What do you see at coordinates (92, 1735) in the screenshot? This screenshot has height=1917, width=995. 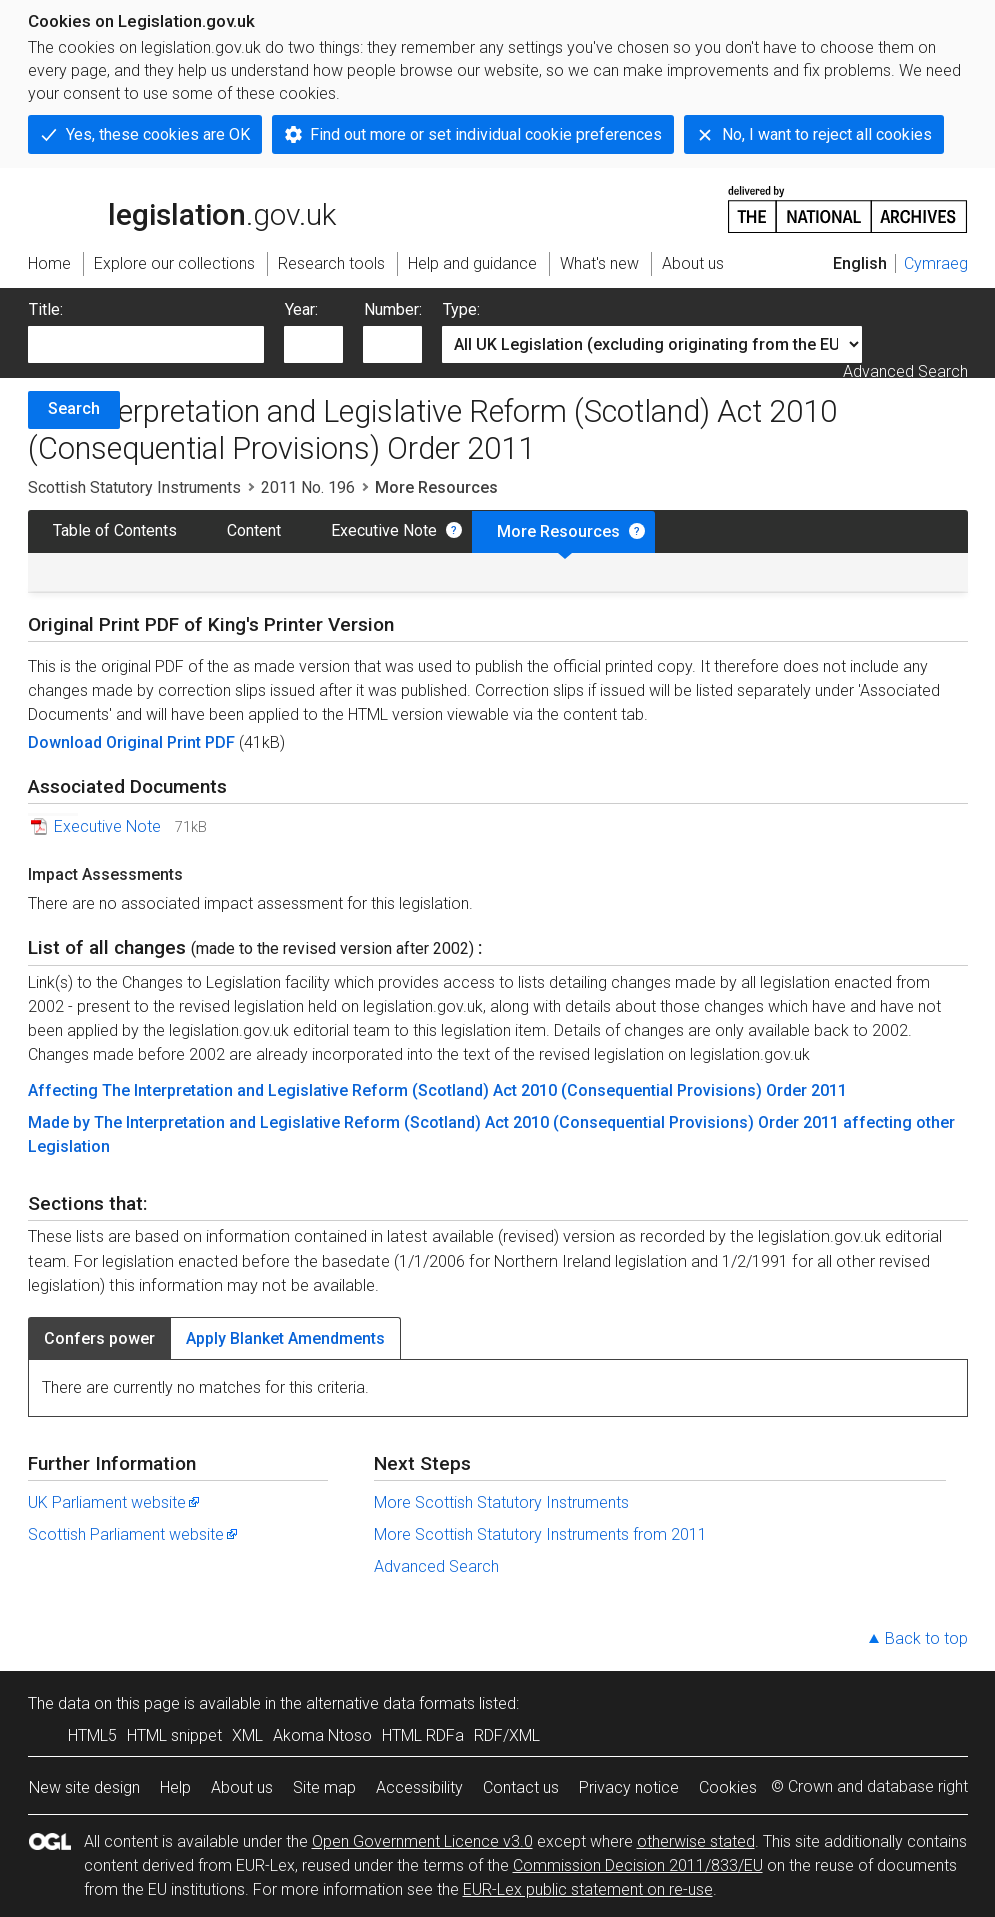 I see `HTML5` at bounding box center [92, 1735].